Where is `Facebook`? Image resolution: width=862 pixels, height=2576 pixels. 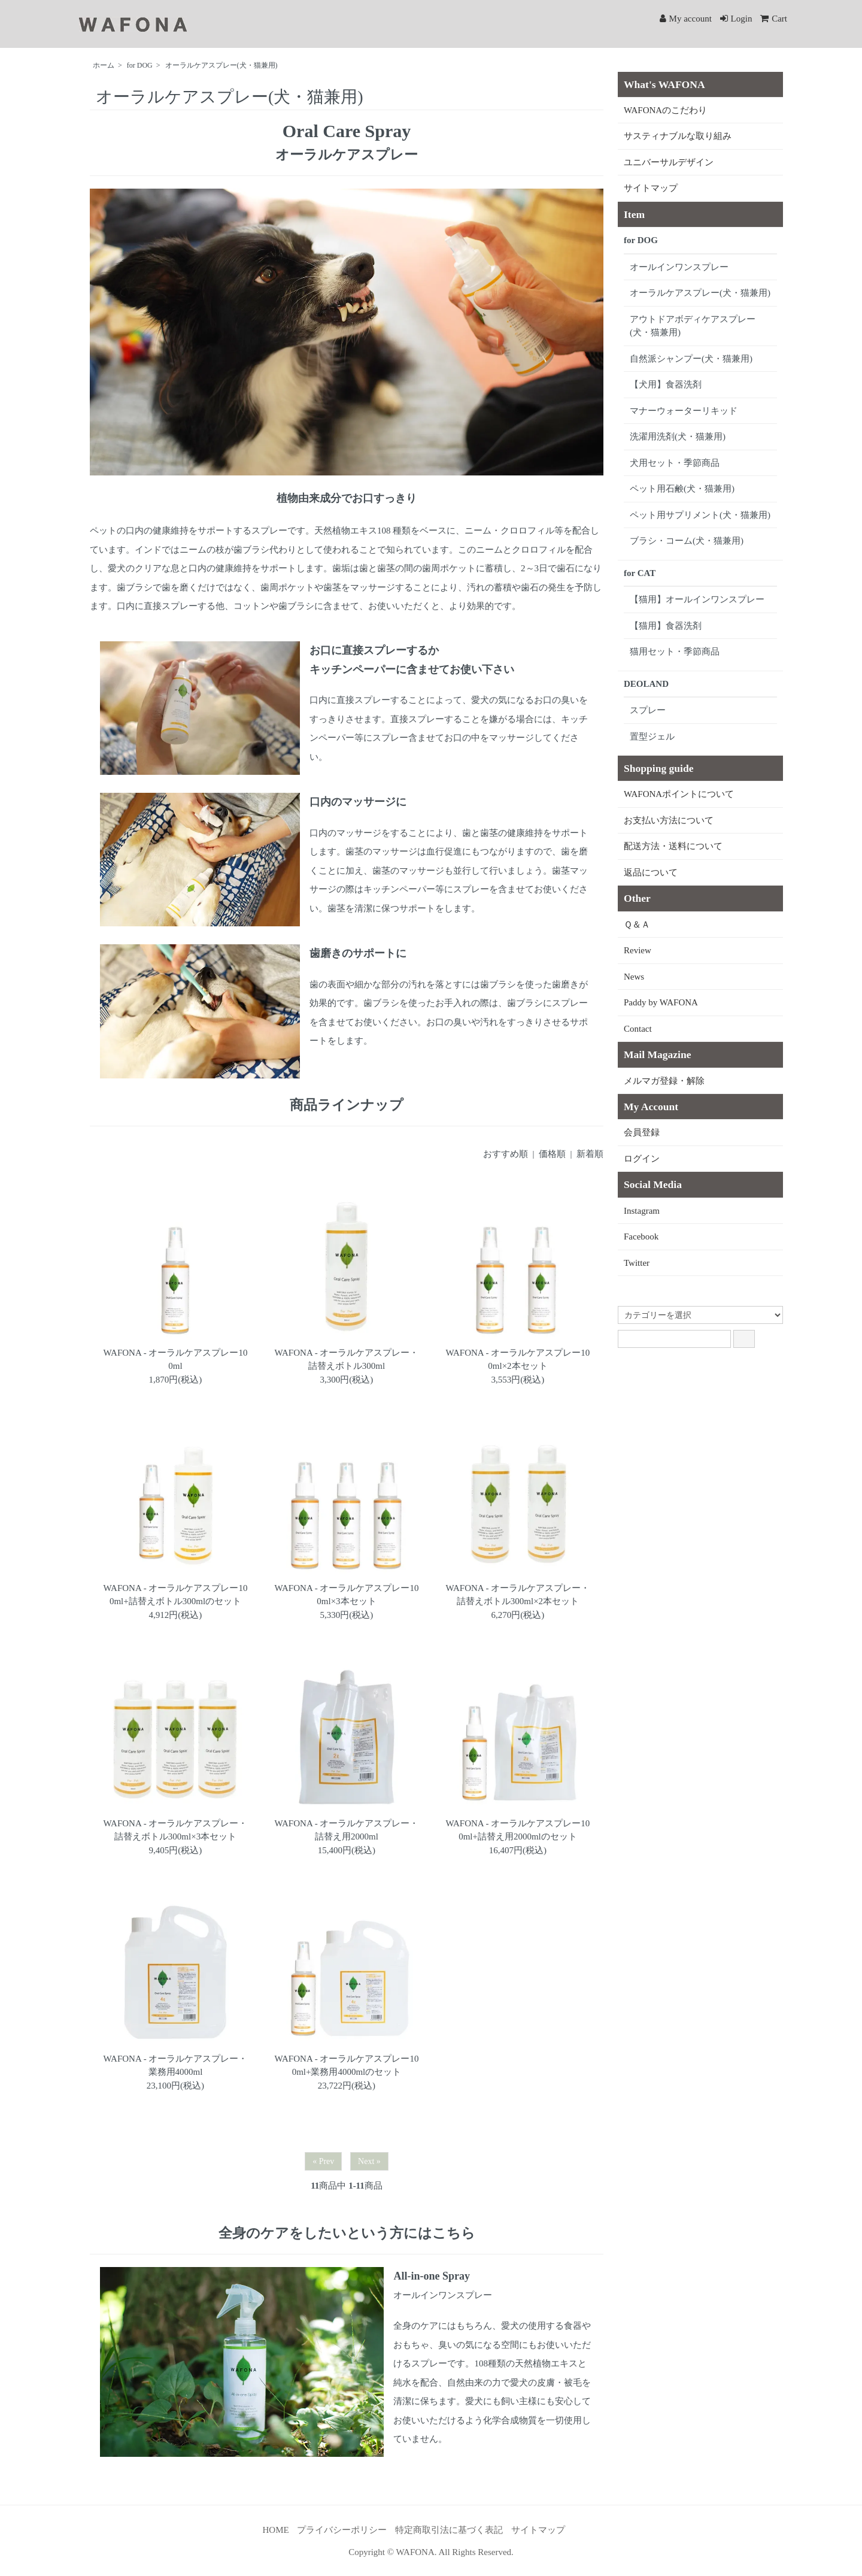
Facebook is located at coordinates (641, 1236).